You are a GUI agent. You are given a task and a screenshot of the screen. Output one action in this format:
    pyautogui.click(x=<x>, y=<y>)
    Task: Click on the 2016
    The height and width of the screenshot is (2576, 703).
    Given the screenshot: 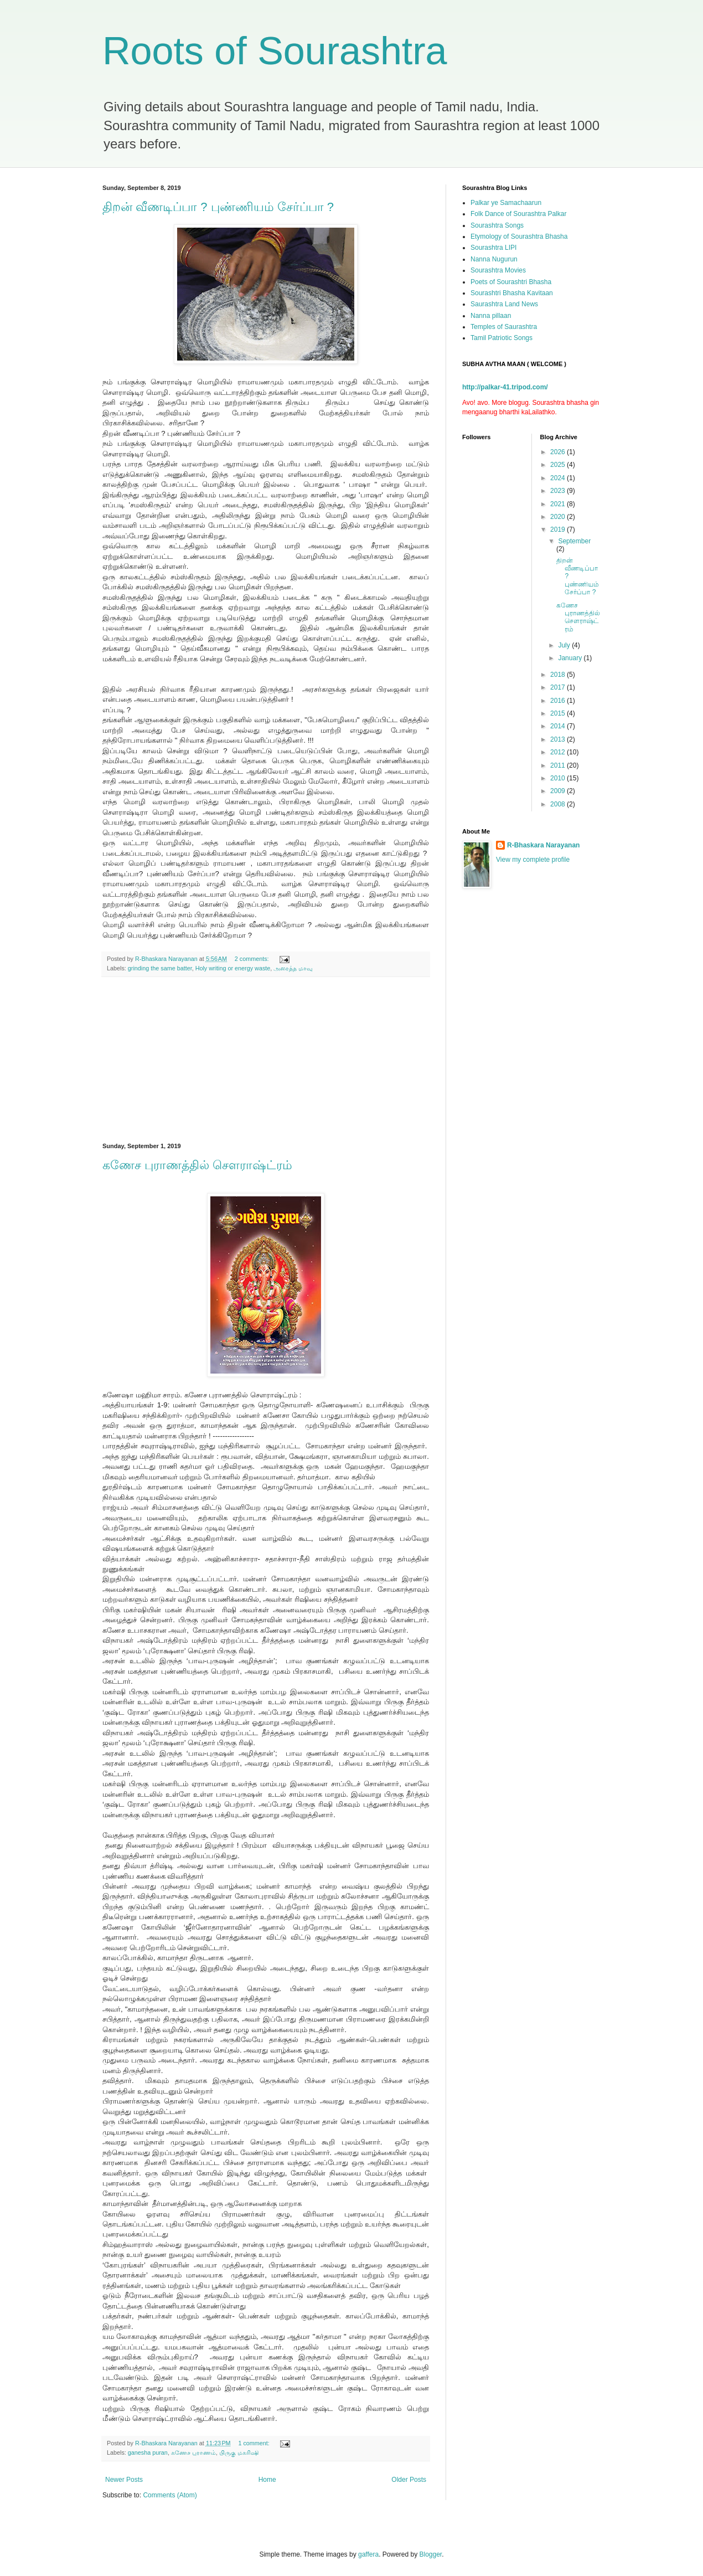 What is the action you would take?
    pyautogui.click(x=558, y=701)
    